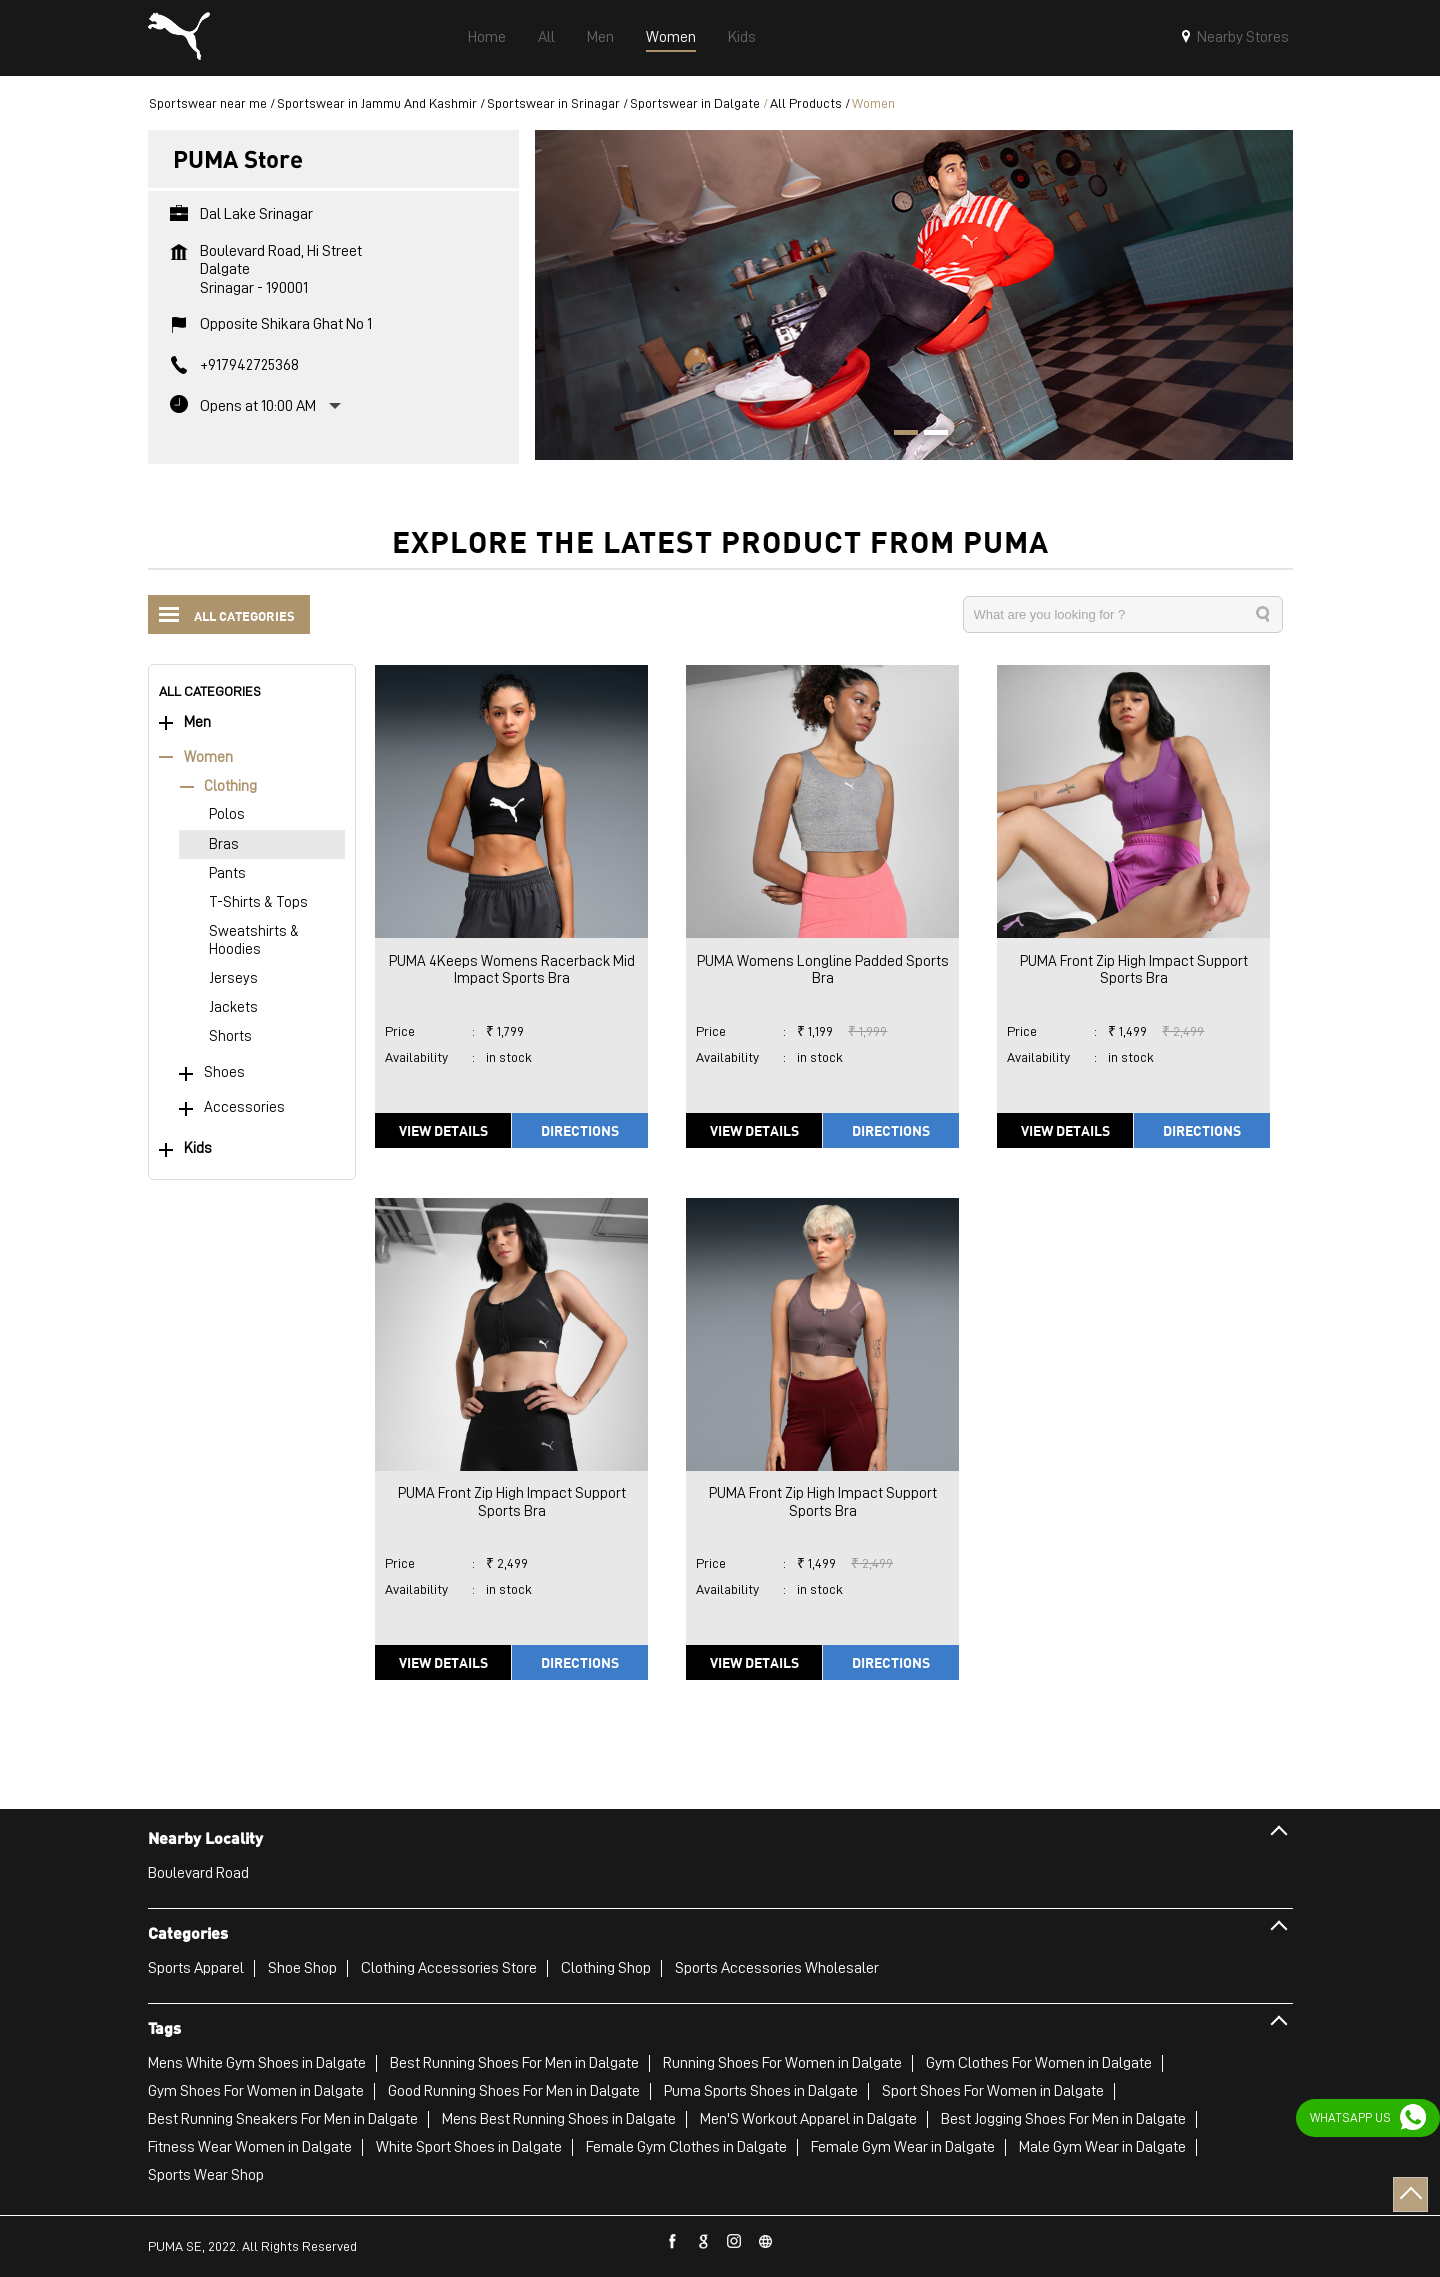  Describe the element at coordinates (806, 103) in the screenshot. I see `All Products` at that location.